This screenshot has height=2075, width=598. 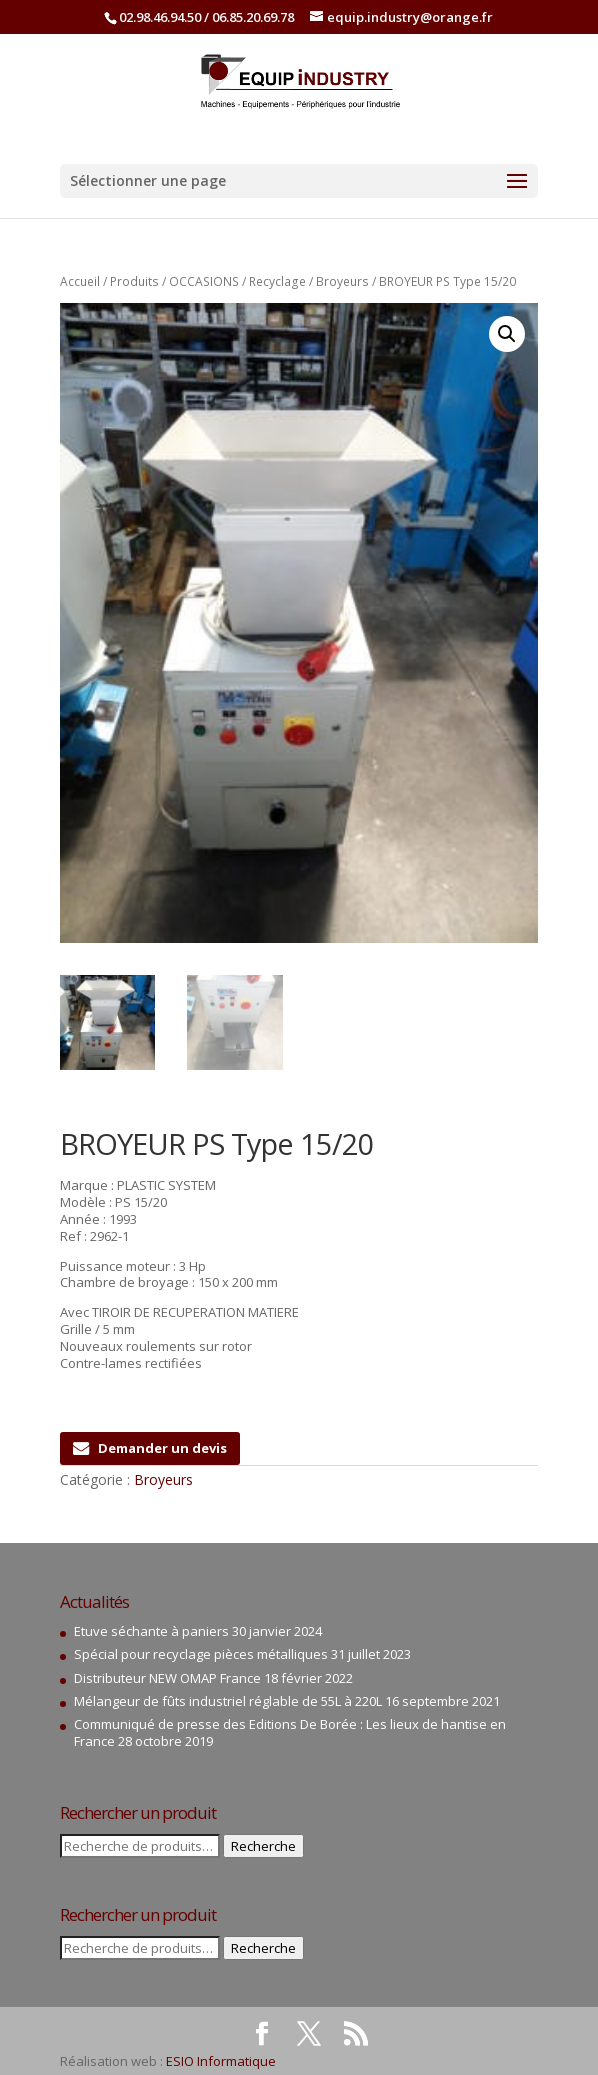 What do you see at coordinates (151, 1631) in the screenshot?
I see `Etuve séchante à paniers` at bounding box center [151, 1631].